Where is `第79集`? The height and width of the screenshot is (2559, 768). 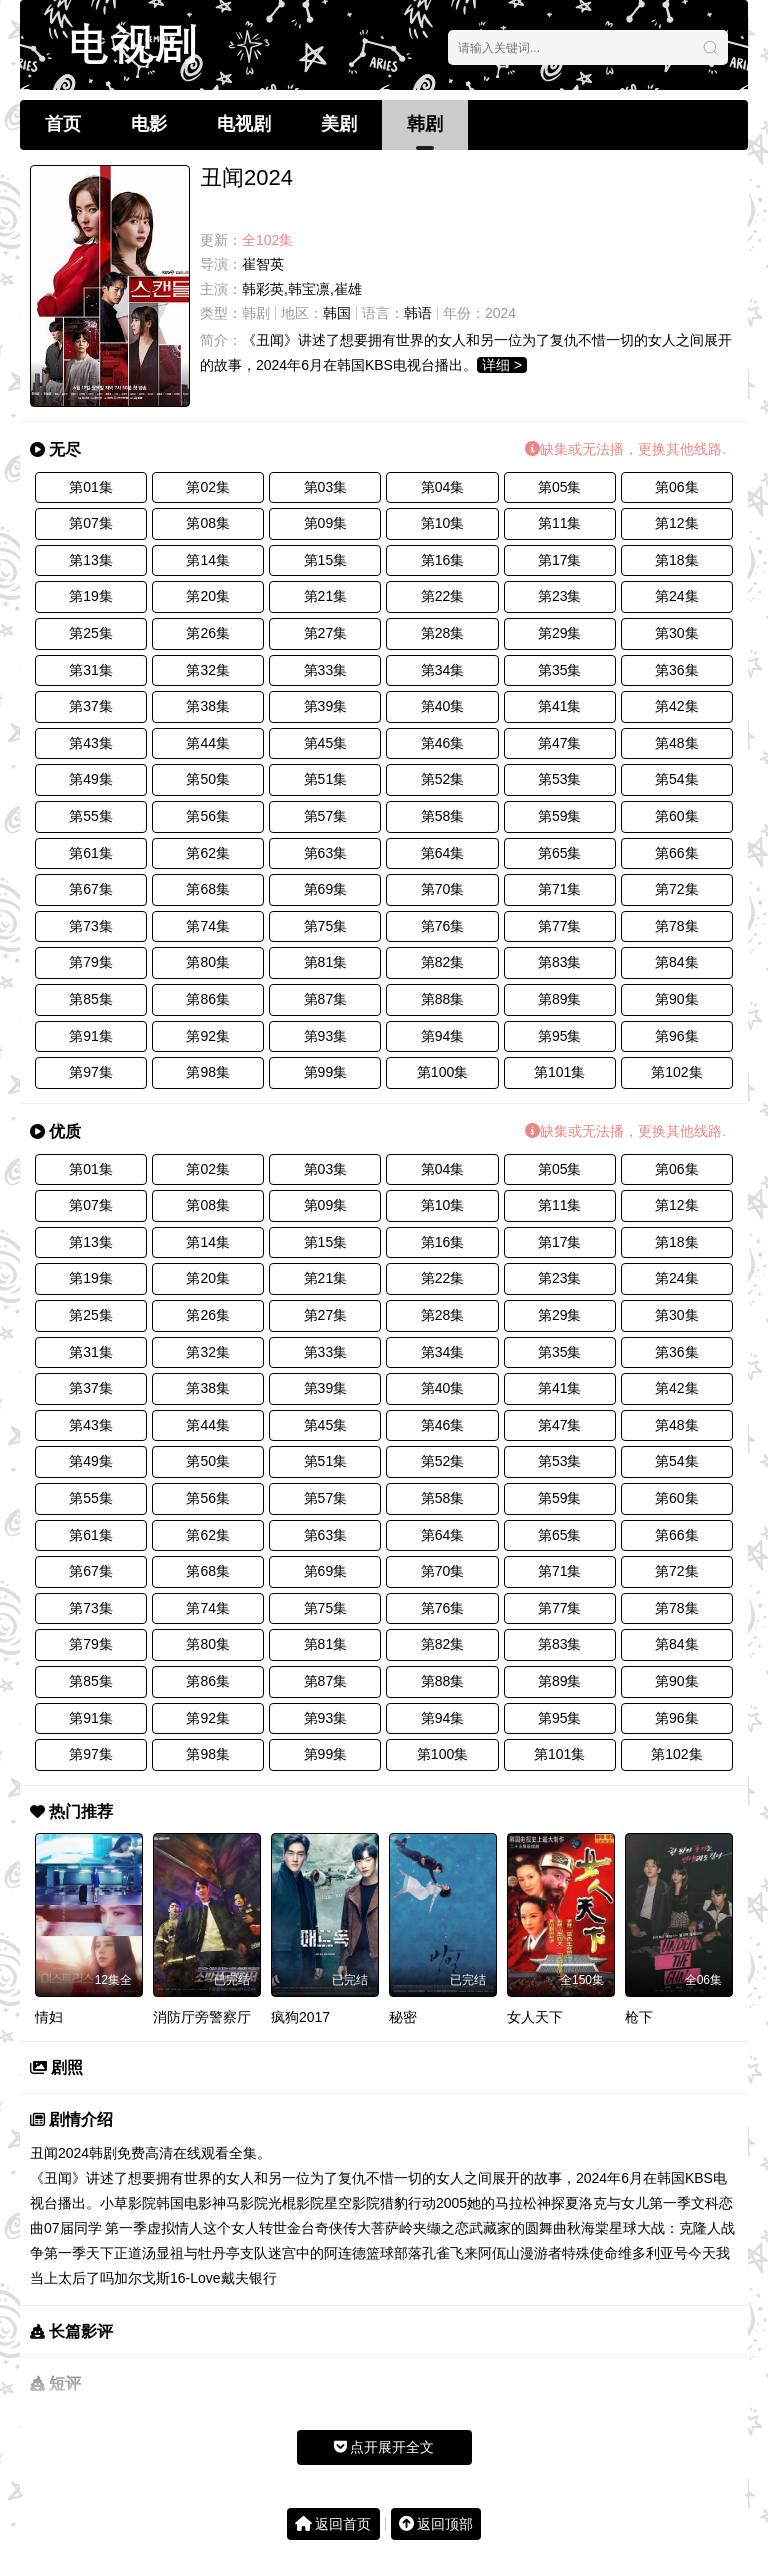 第79集 is located at coordinates (91, 962).